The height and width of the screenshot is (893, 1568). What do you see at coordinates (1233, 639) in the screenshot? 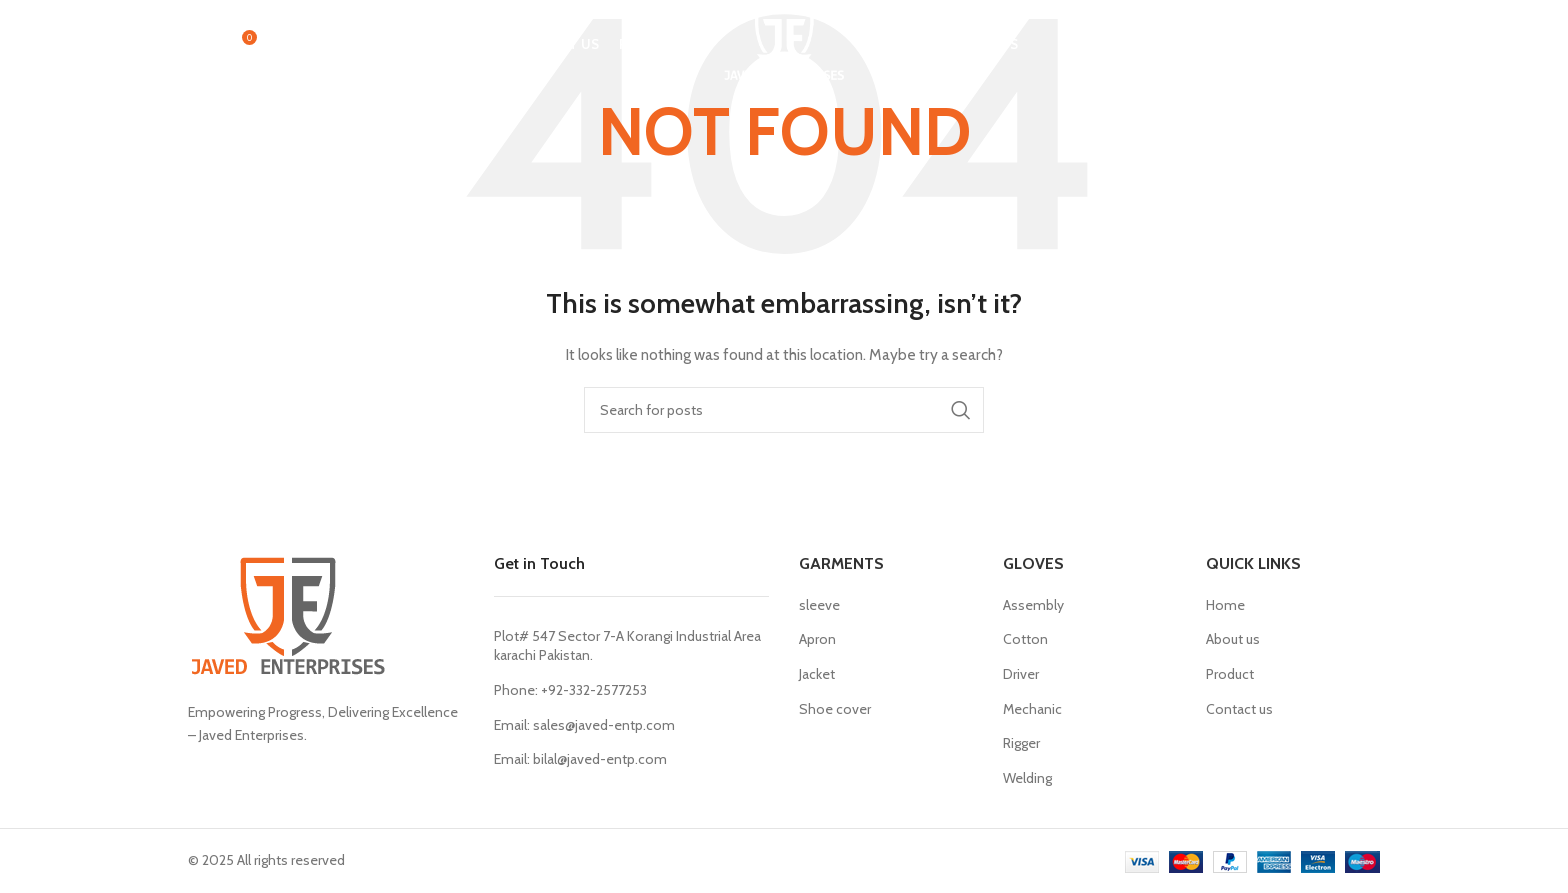
I see `About us` at bounding box center [1233, 639].